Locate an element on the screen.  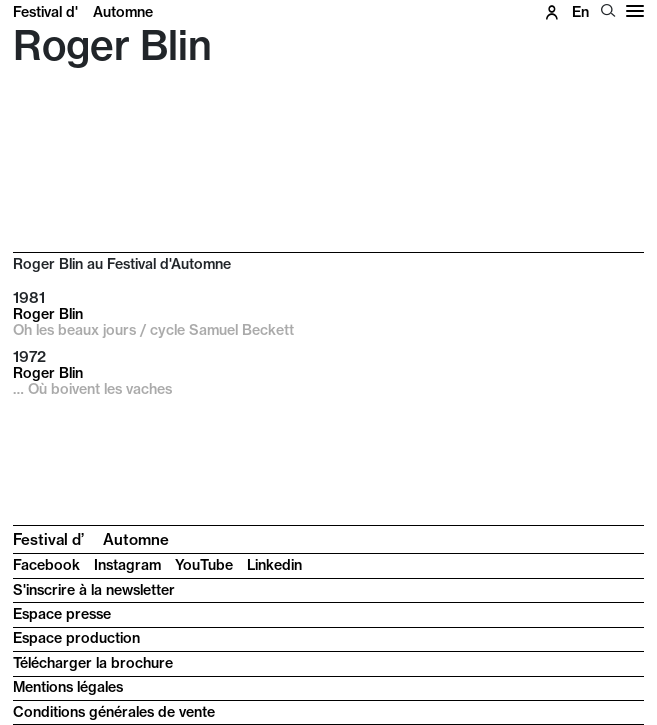
Festival d' is located at coordinates (83, 12).